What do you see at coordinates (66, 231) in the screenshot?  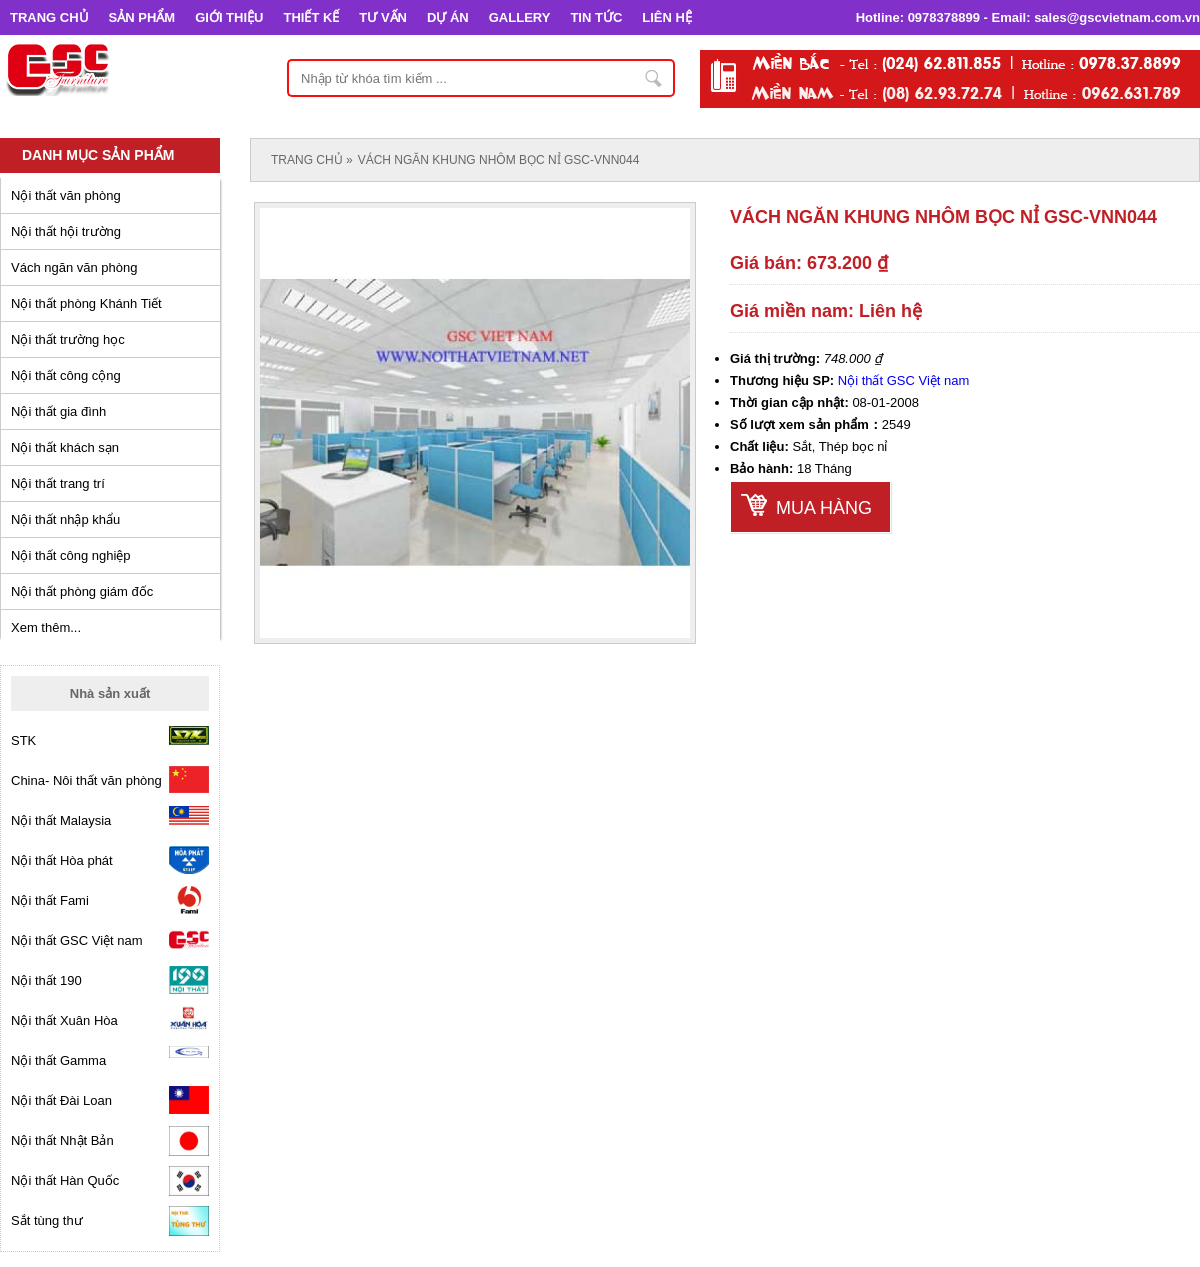 I see `Nội thất hội trường` at bounding box center [66, 231].